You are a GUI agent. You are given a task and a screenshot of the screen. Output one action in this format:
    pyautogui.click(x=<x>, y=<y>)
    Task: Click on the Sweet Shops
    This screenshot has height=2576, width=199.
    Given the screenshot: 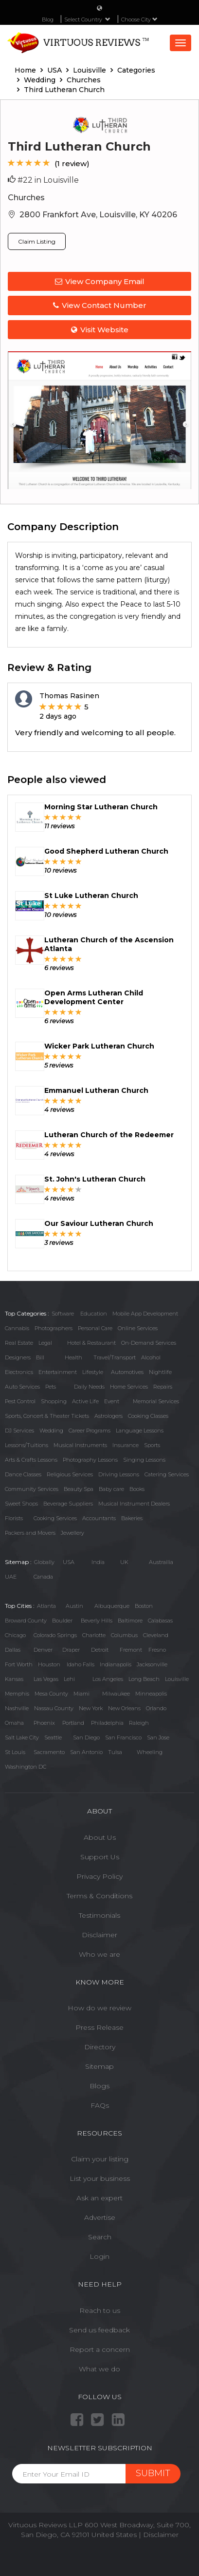 What is the action you would take?
    pyautogui.click(x=21, y=1503)
    